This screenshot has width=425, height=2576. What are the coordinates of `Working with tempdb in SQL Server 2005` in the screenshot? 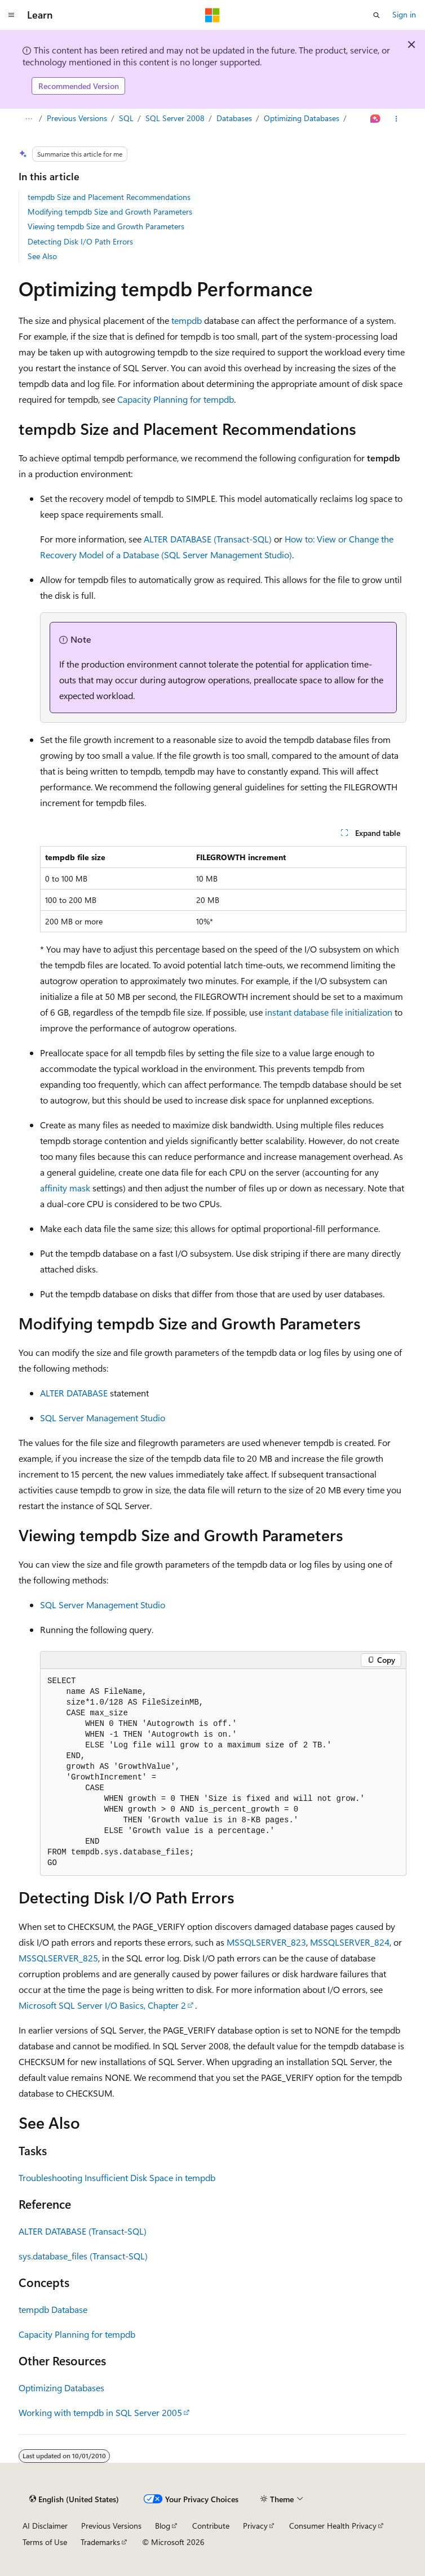 It's located at (100, 2412).